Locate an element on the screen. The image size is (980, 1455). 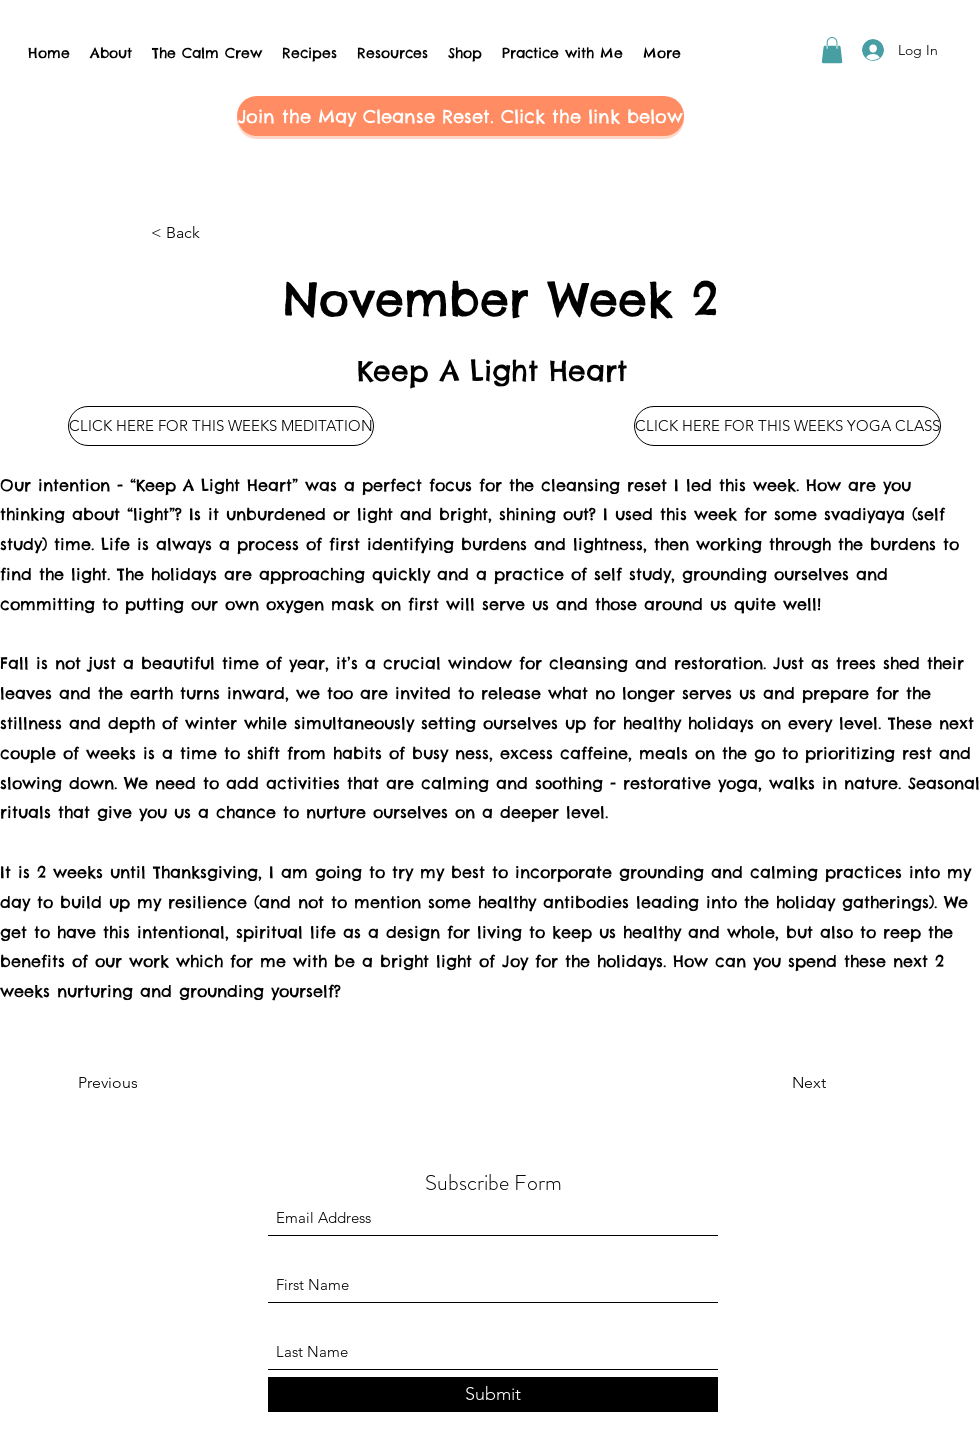
[CLICK HERE FOR THIS WEEKS YOGA CLASS] is located at coordinates (787, 426).